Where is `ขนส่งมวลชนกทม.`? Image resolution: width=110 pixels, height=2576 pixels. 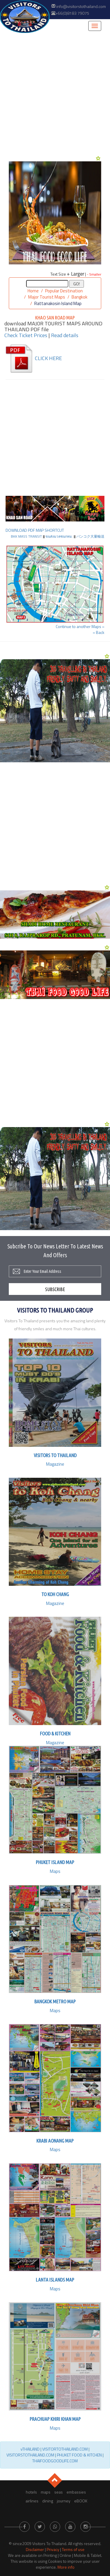
ขนส่งมวลชนกทม. is located at coordinates (59, 536).